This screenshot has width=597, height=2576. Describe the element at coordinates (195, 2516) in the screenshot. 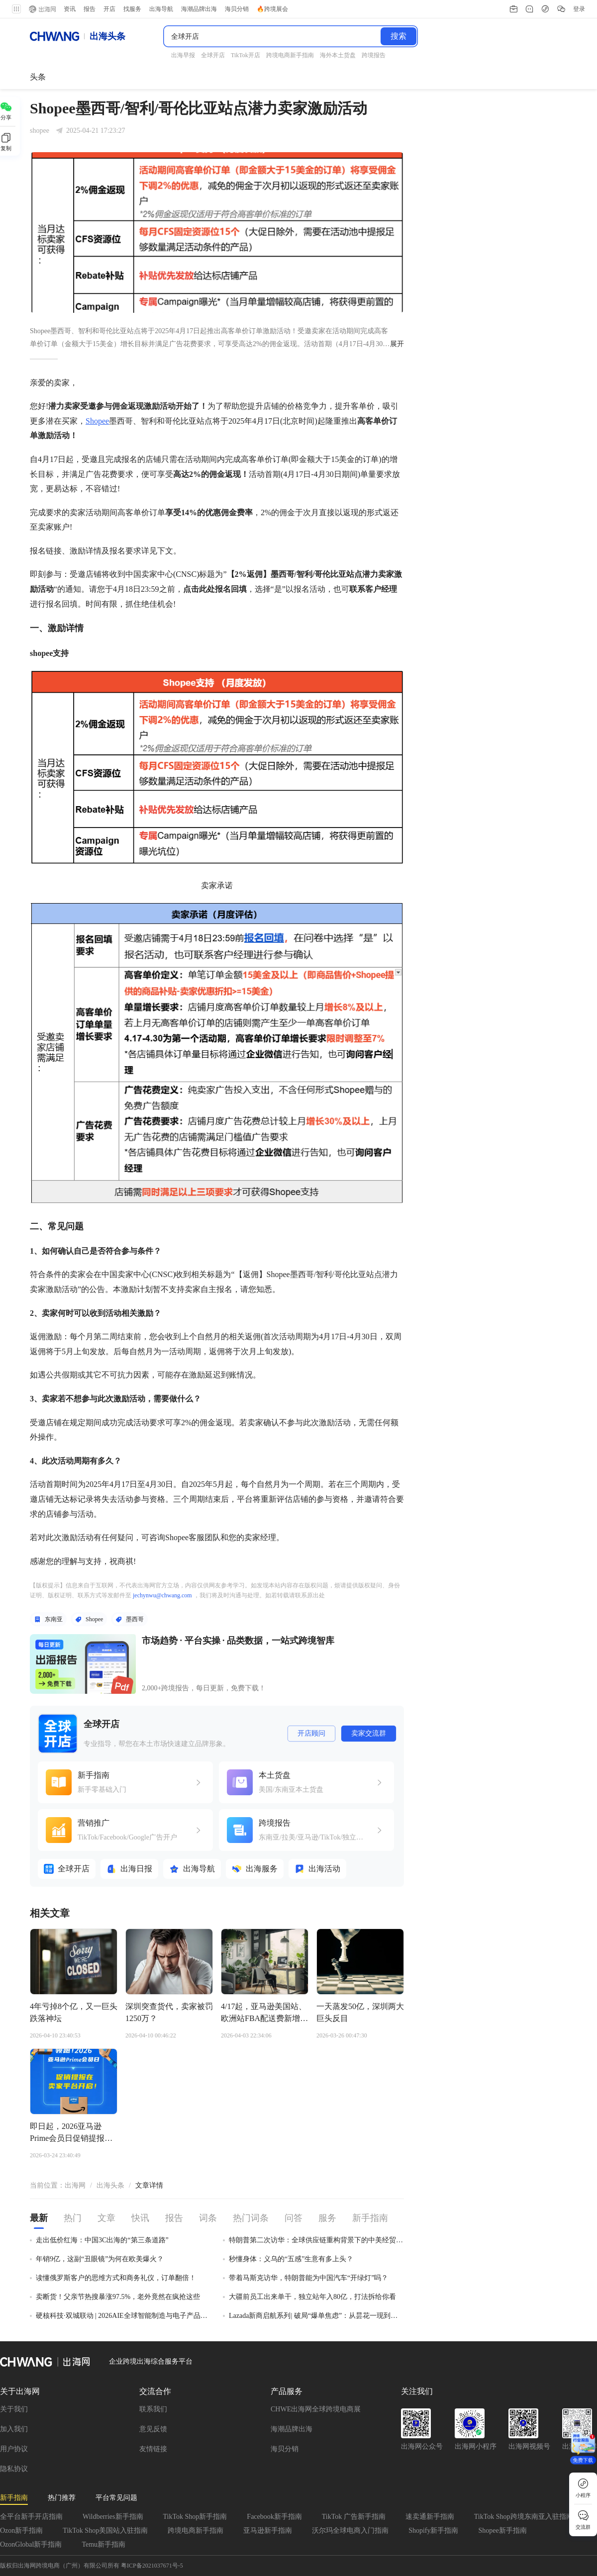

I see `TikTok Shop新手指南` at that location.